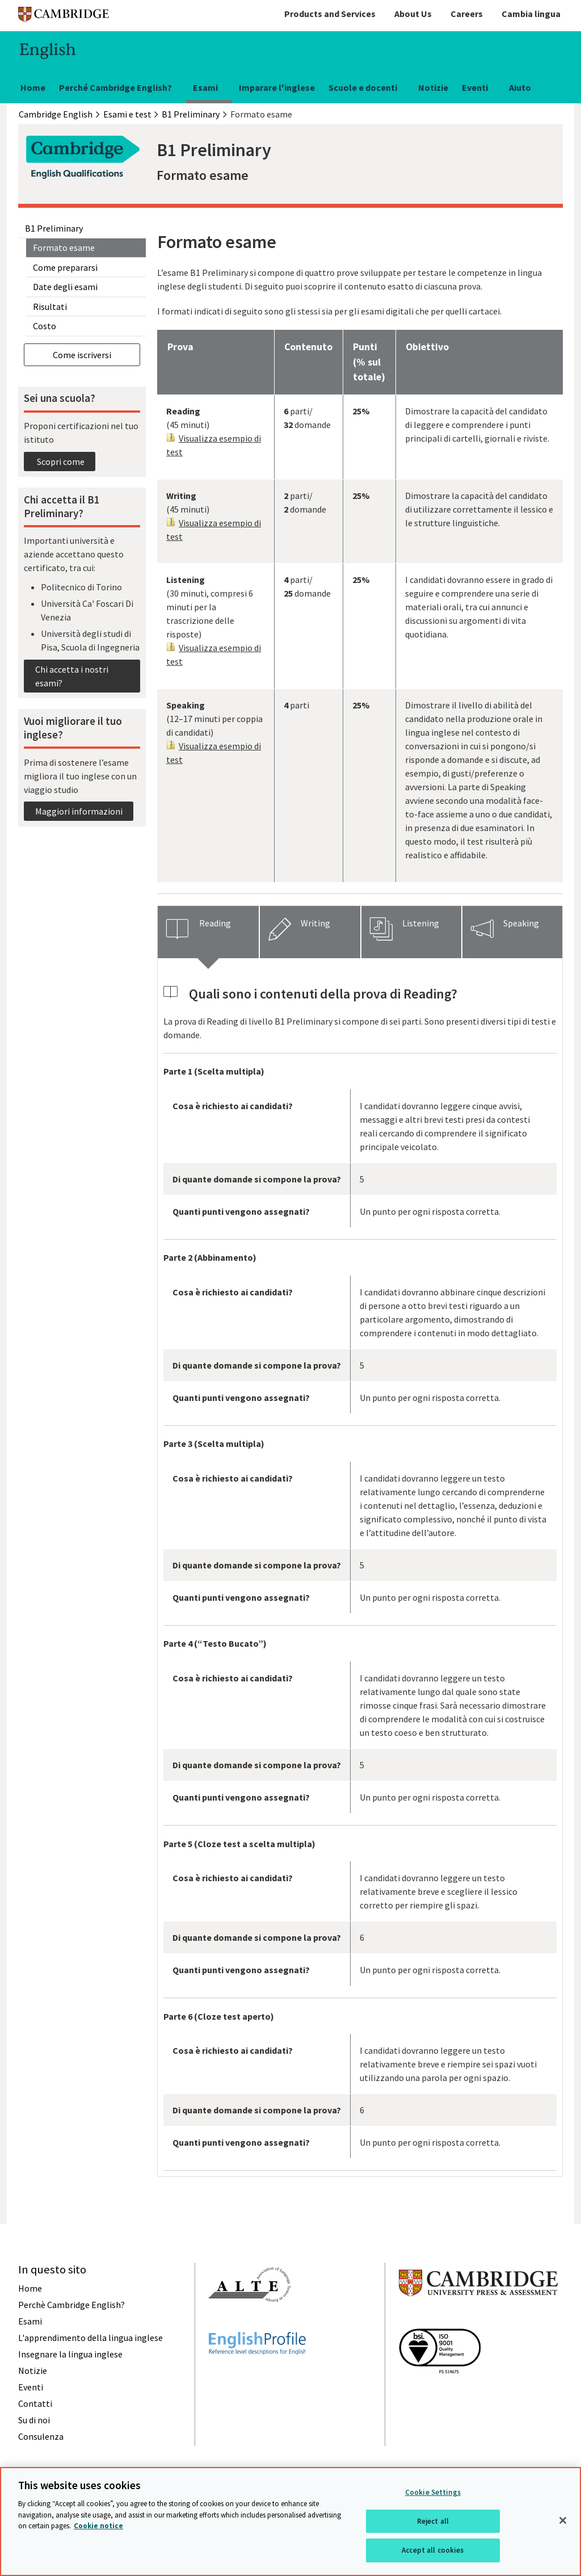  What do you see at coordinates (475, 87) in the screenshot?
I see `Eventi` at bounding box center [475, 87].